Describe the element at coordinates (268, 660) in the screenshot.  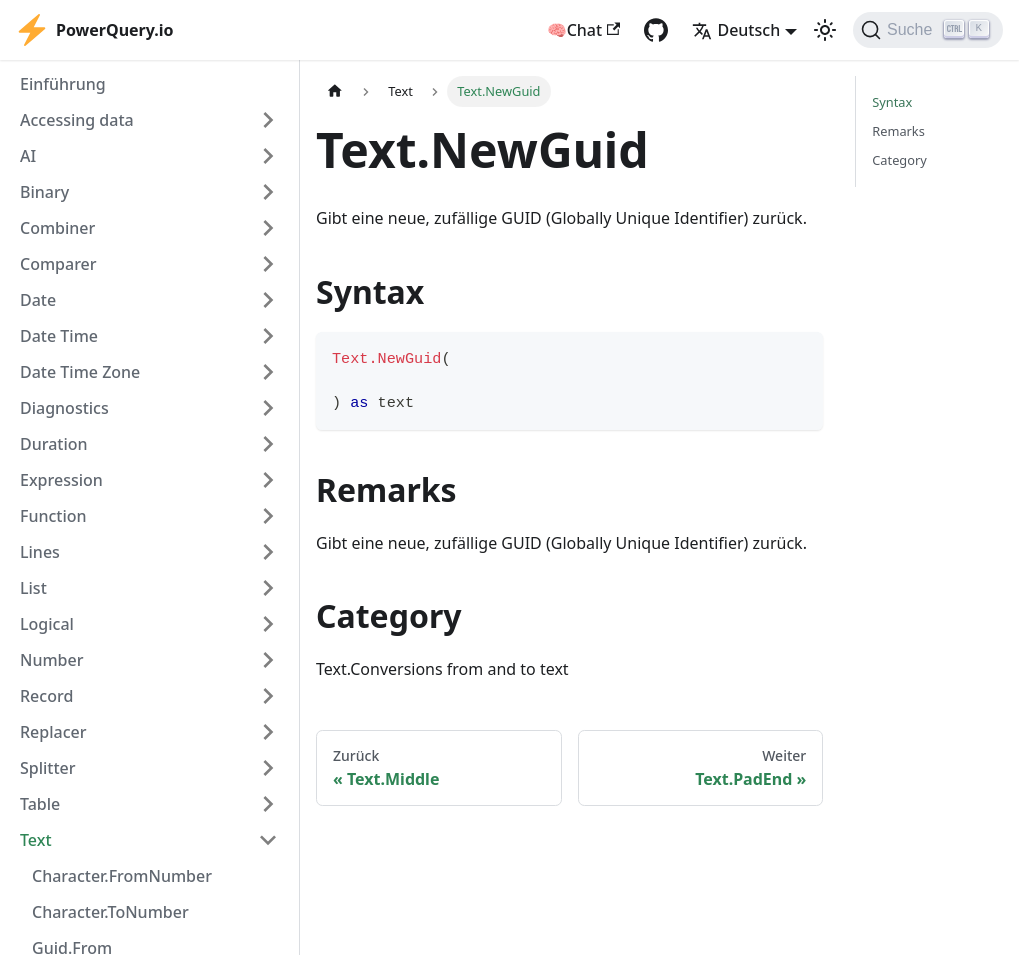
I see `[Expand sidebar category 'Number']` at that location.